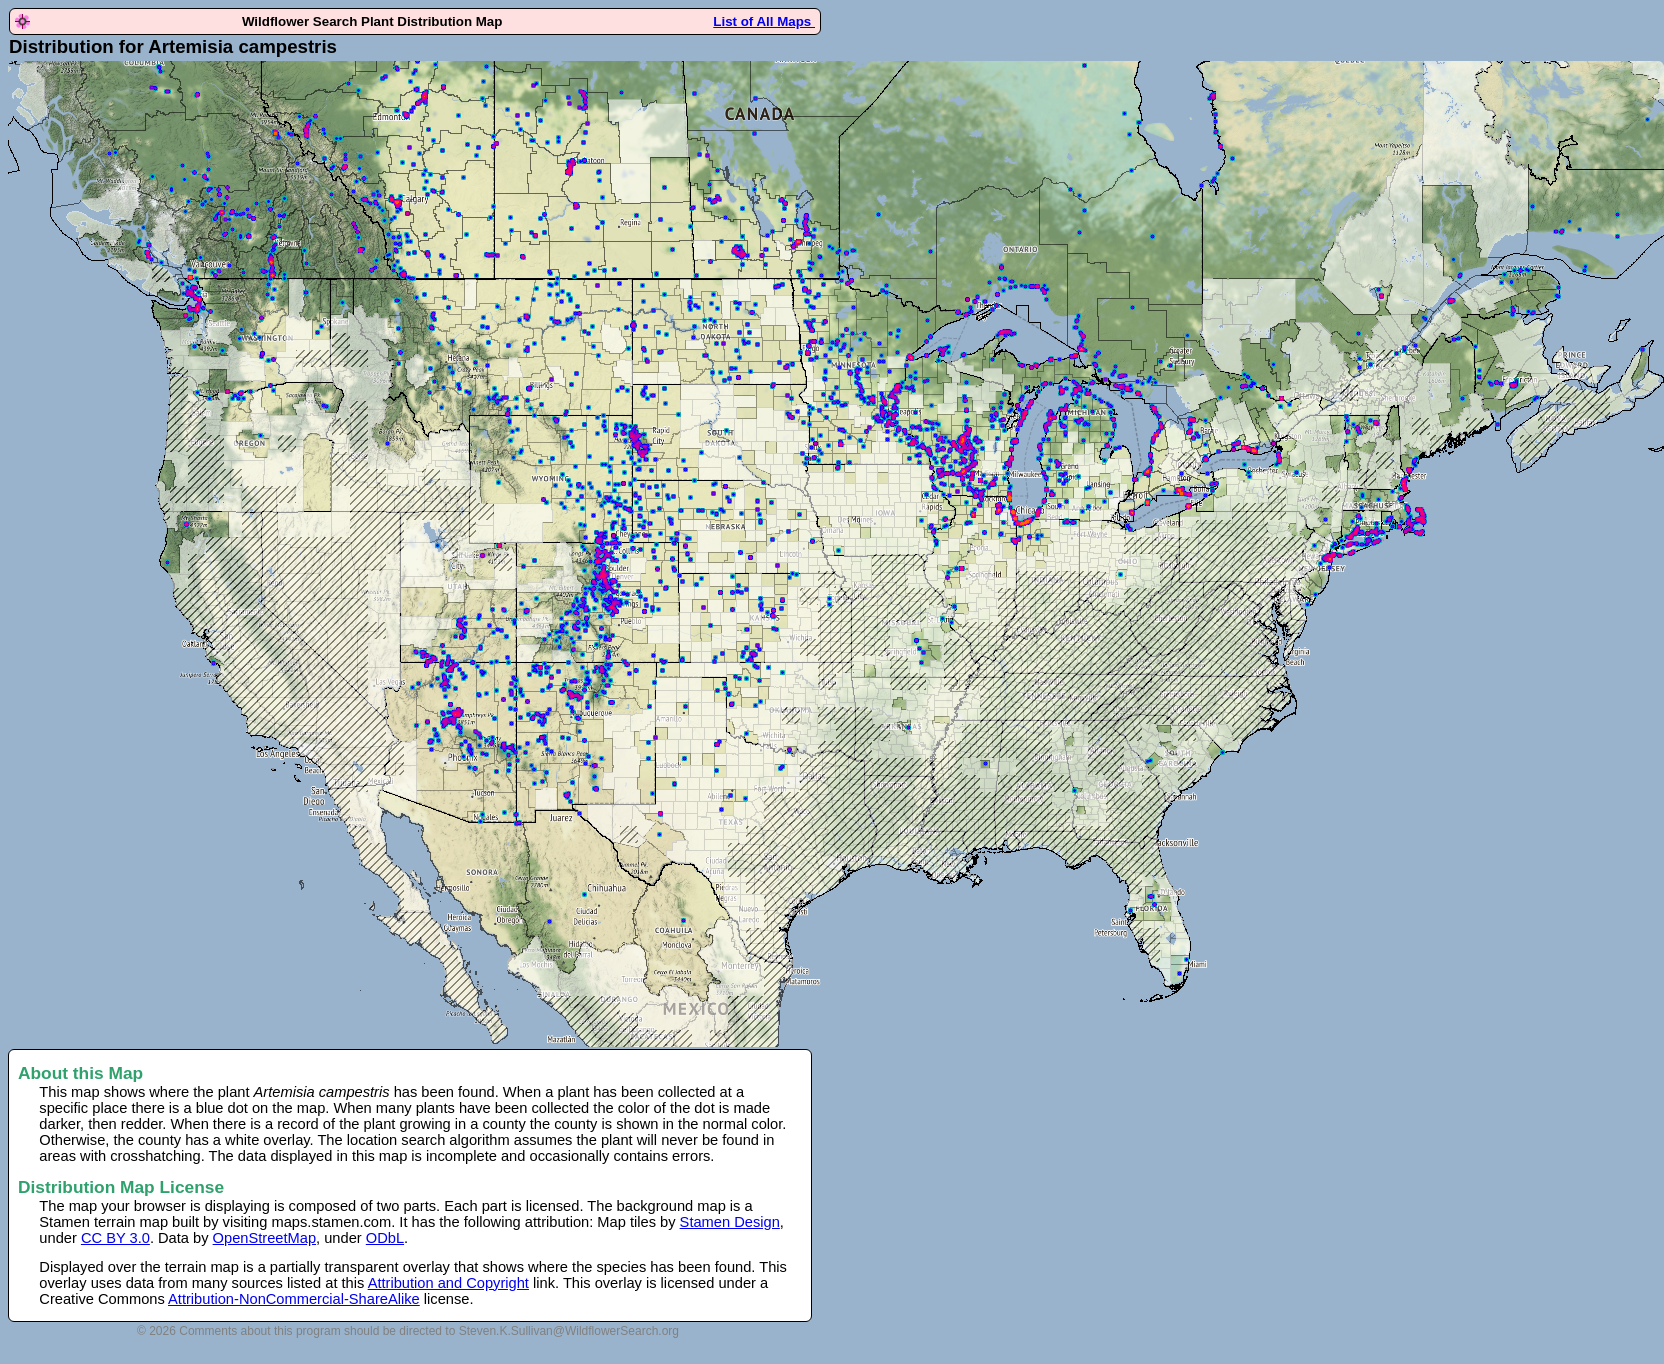 Image resolution: width=1664 pixels, height=1364 pixels. Describe the element at coordinates (730, 1222) in the screenshot. I see `Stamen Design` at that location.